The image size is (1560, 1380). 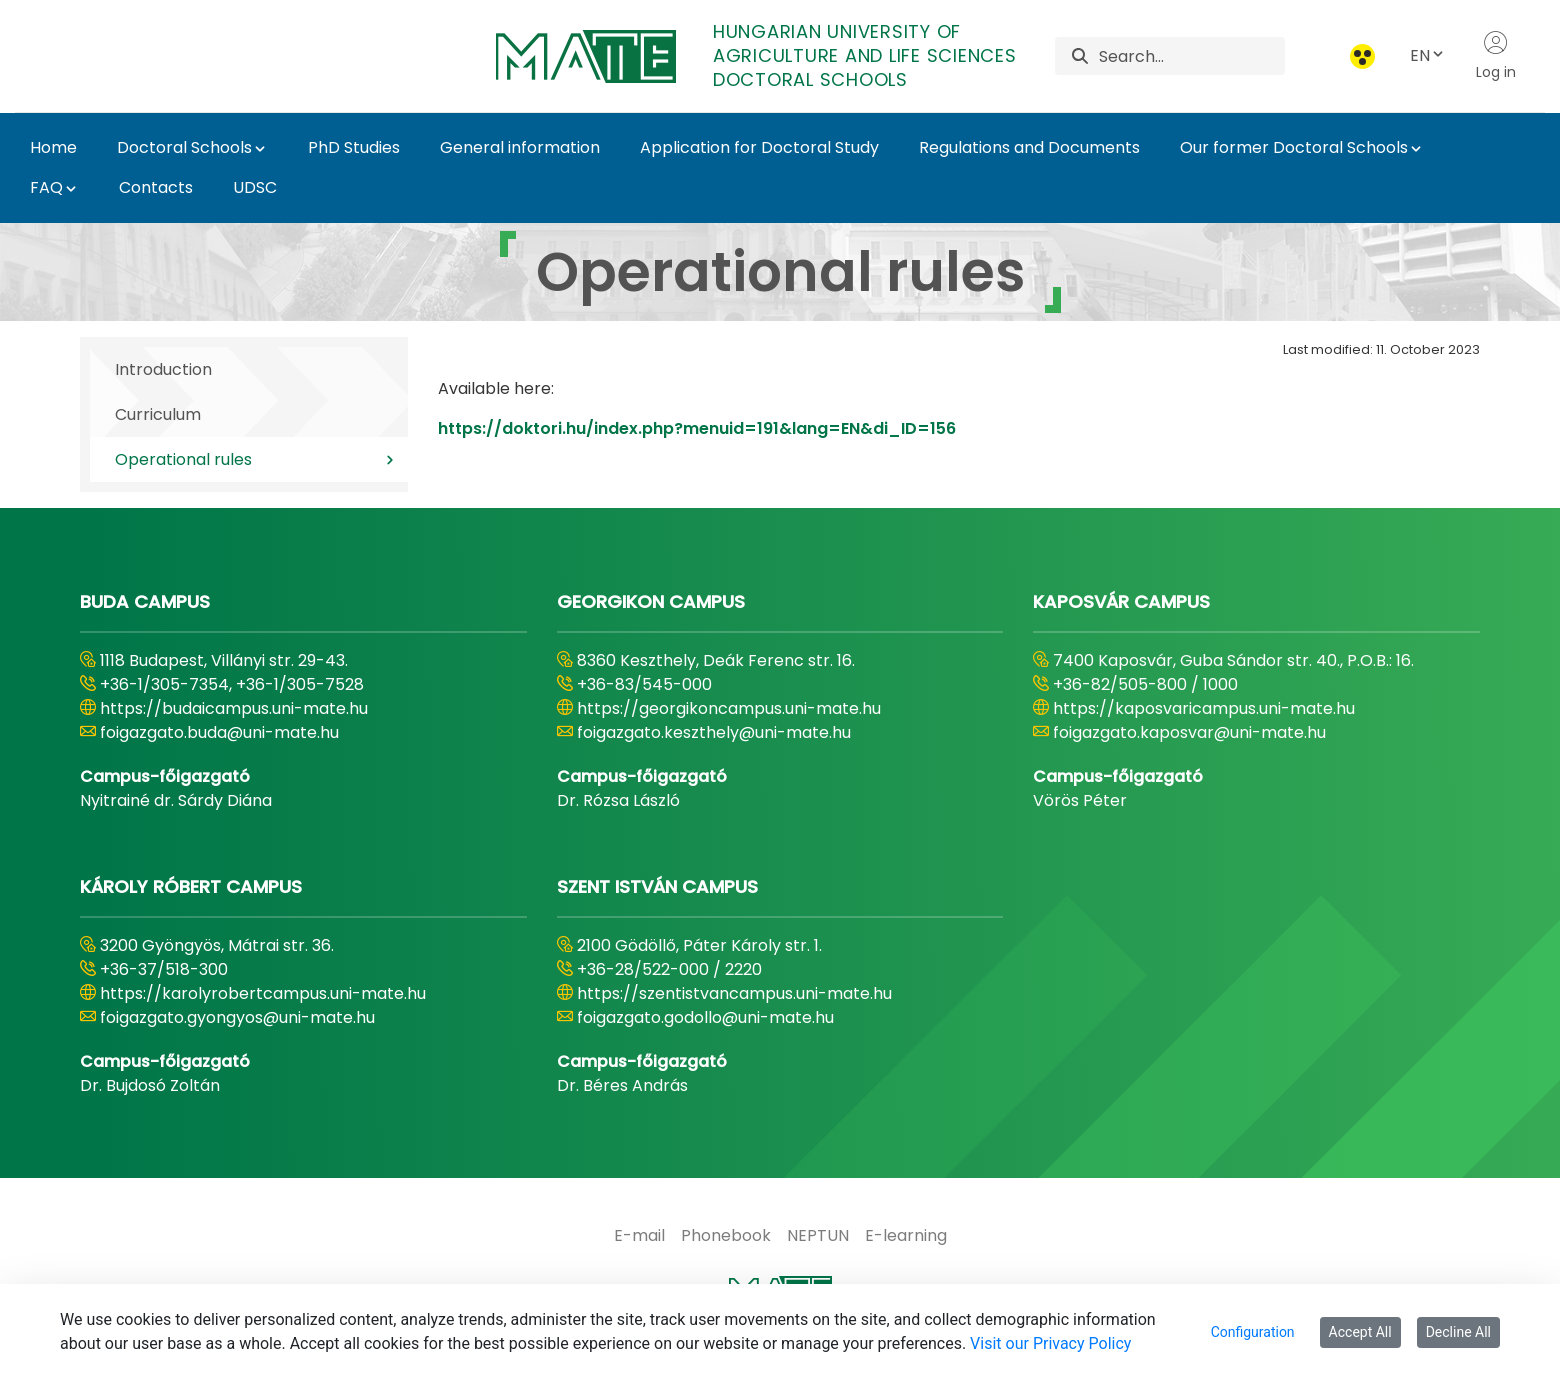 I want to click on Configuration, so click(x=1253, y=1332).